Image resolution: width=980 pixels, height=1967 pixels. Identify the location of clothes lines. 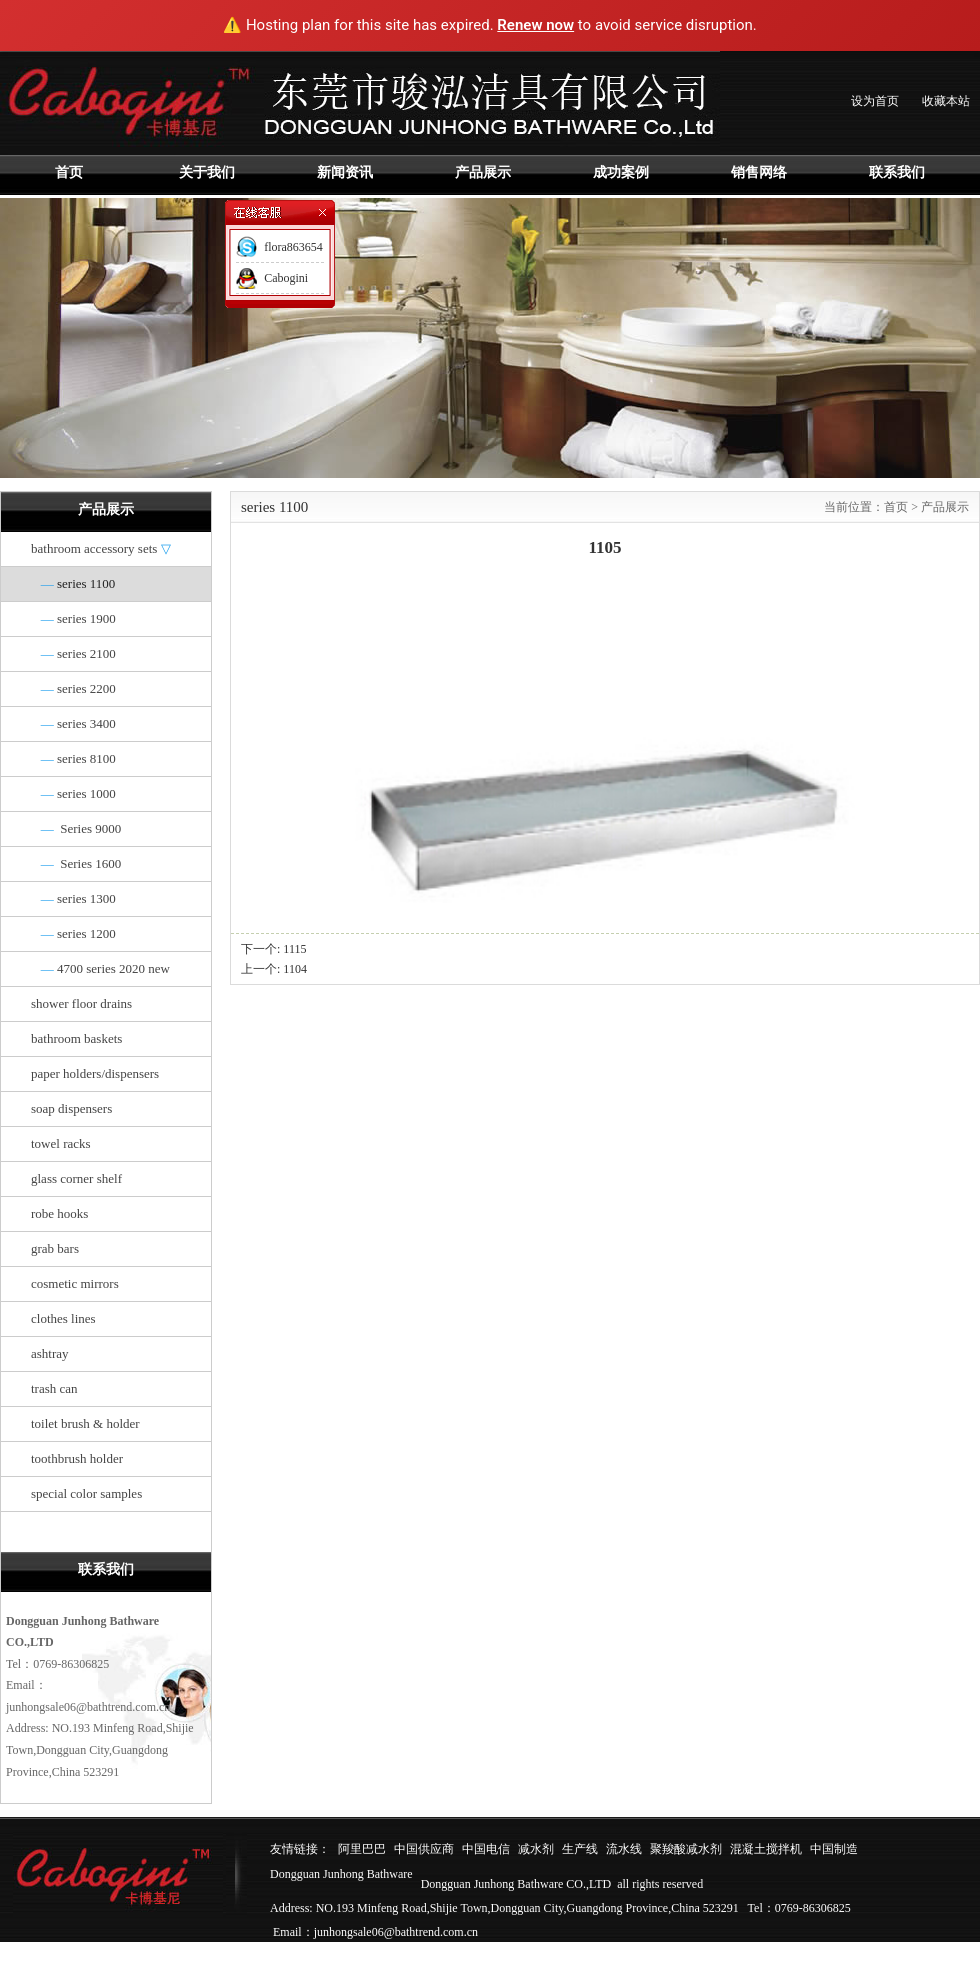
(63, 1318).